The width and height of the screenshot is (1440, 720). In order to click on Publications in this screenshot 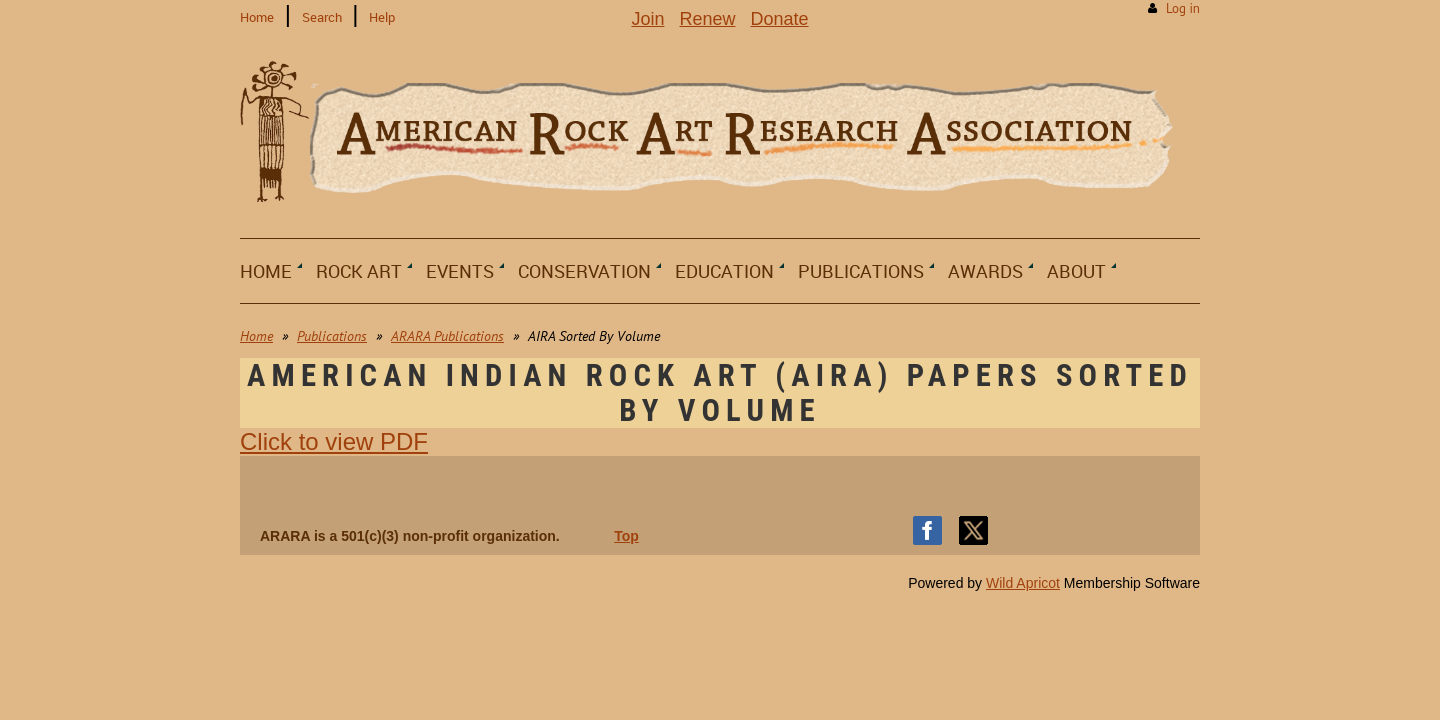, I will do `click(332, 336)`.